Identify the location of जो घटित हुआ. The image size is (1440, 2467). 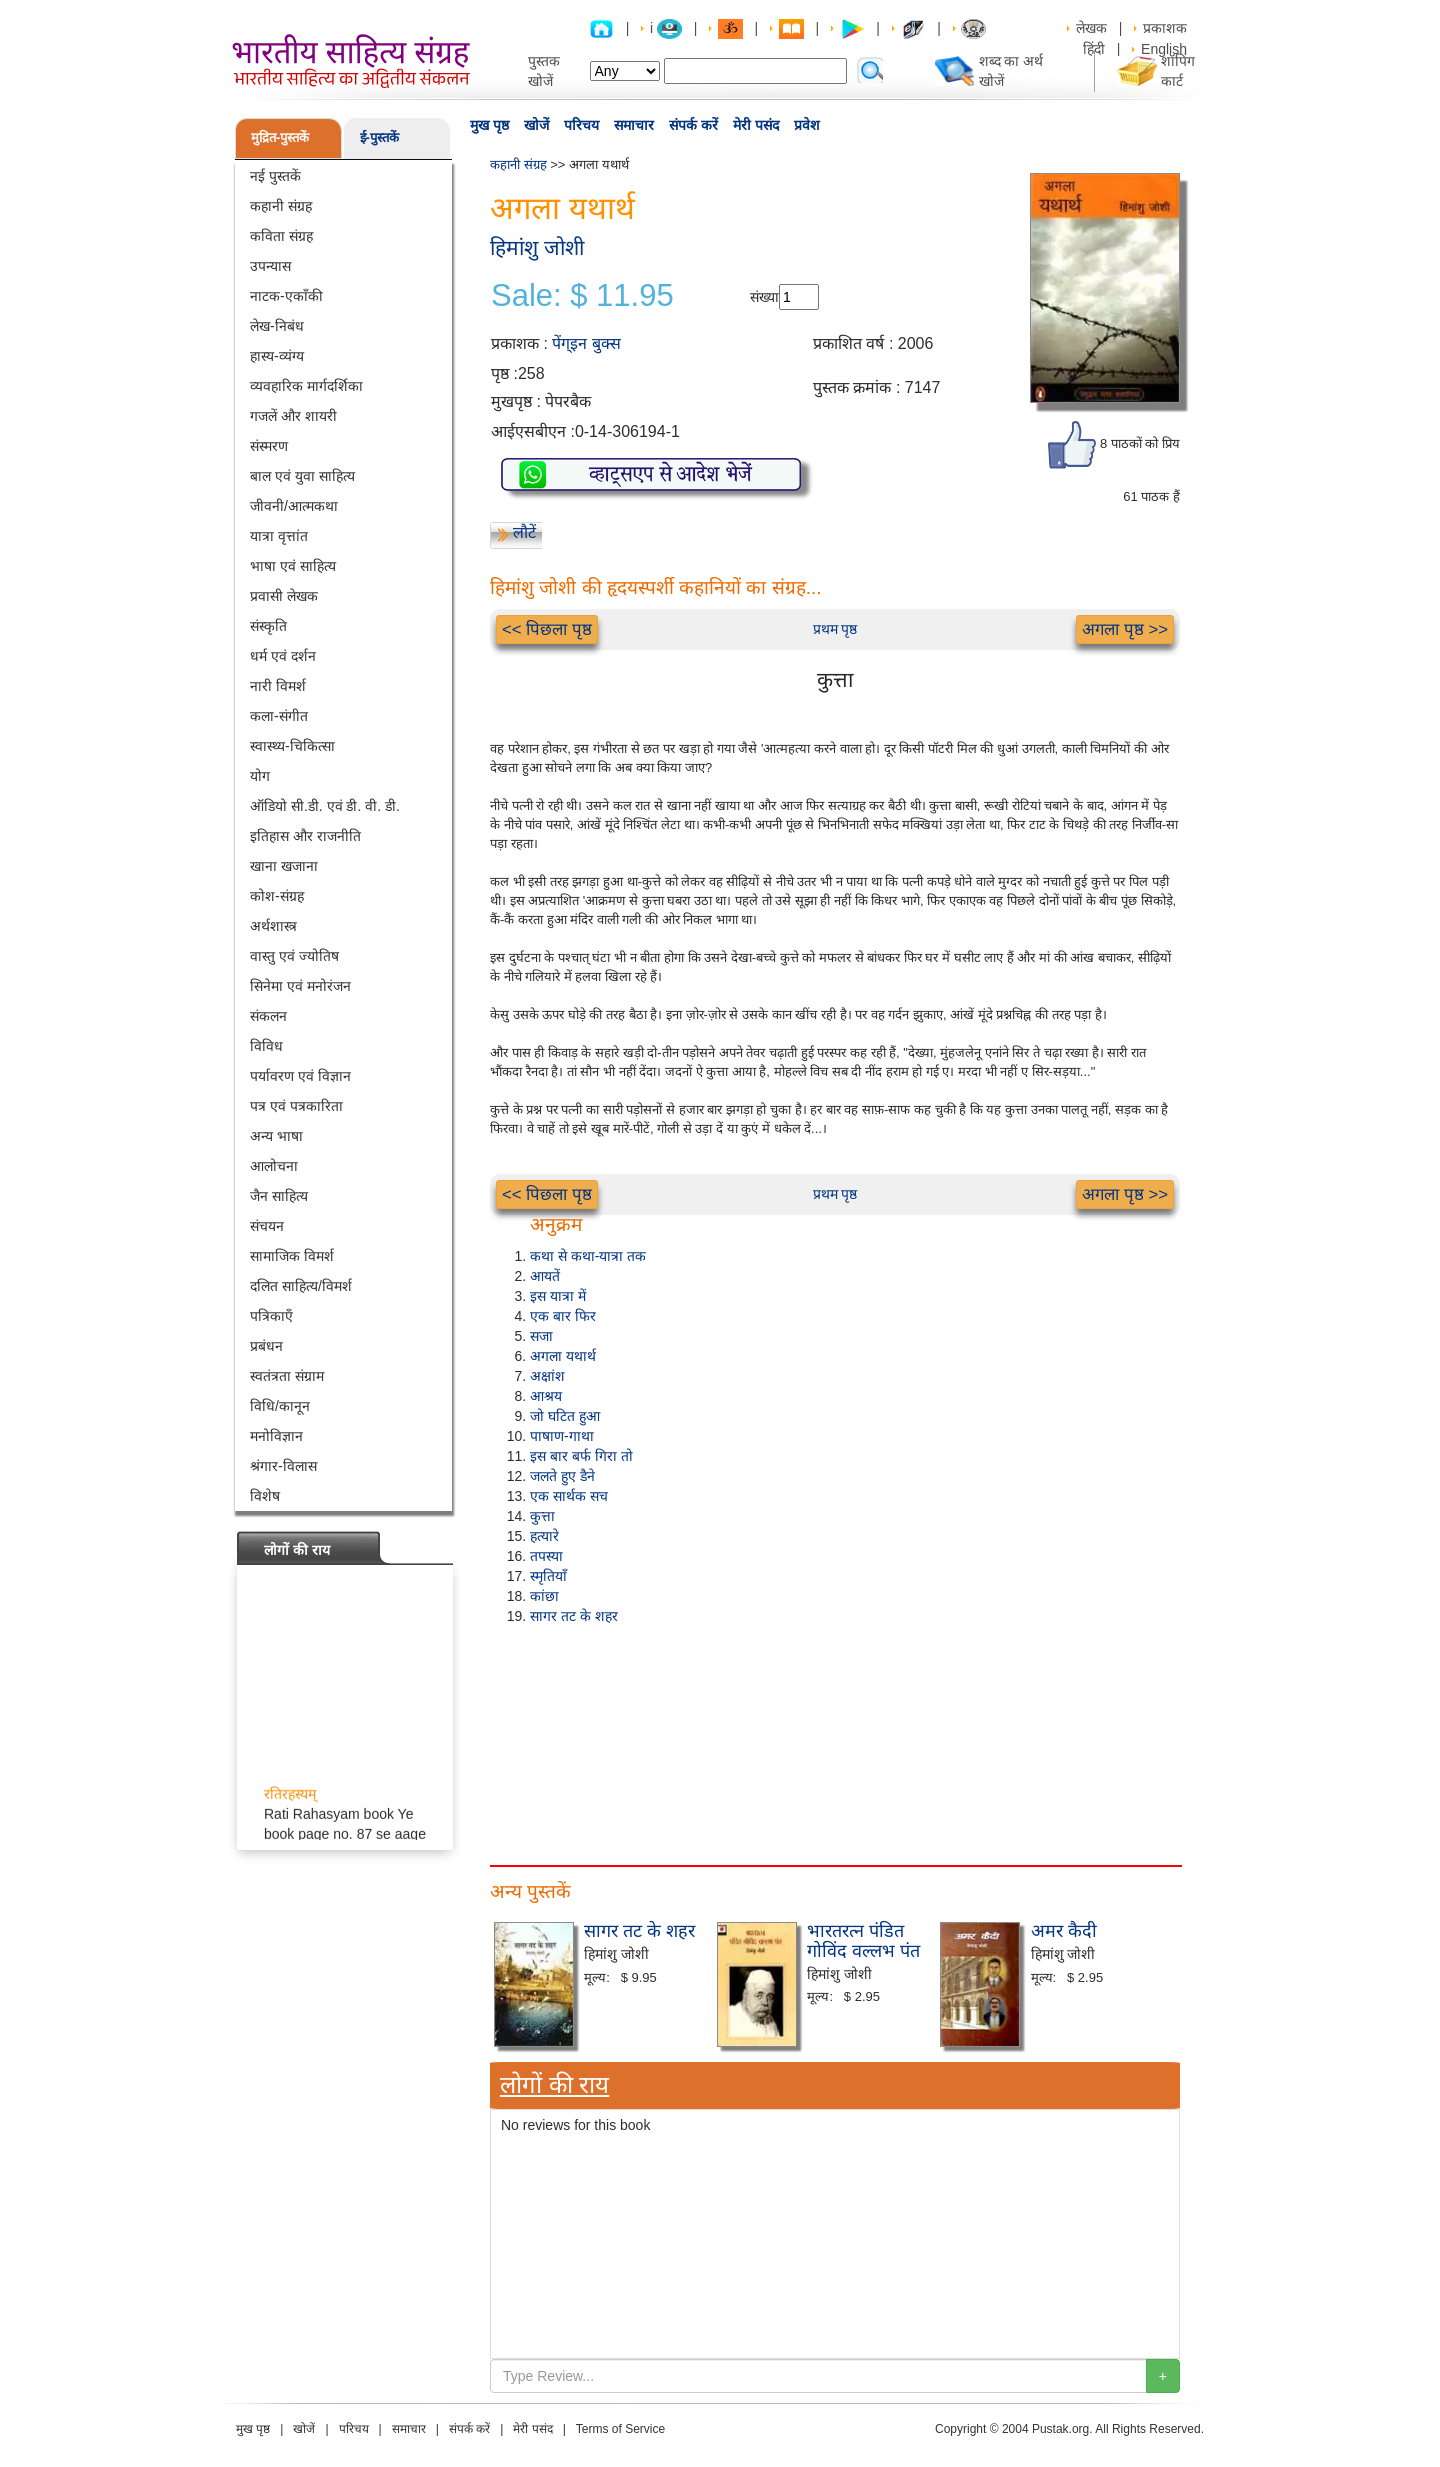
(565, 1416).